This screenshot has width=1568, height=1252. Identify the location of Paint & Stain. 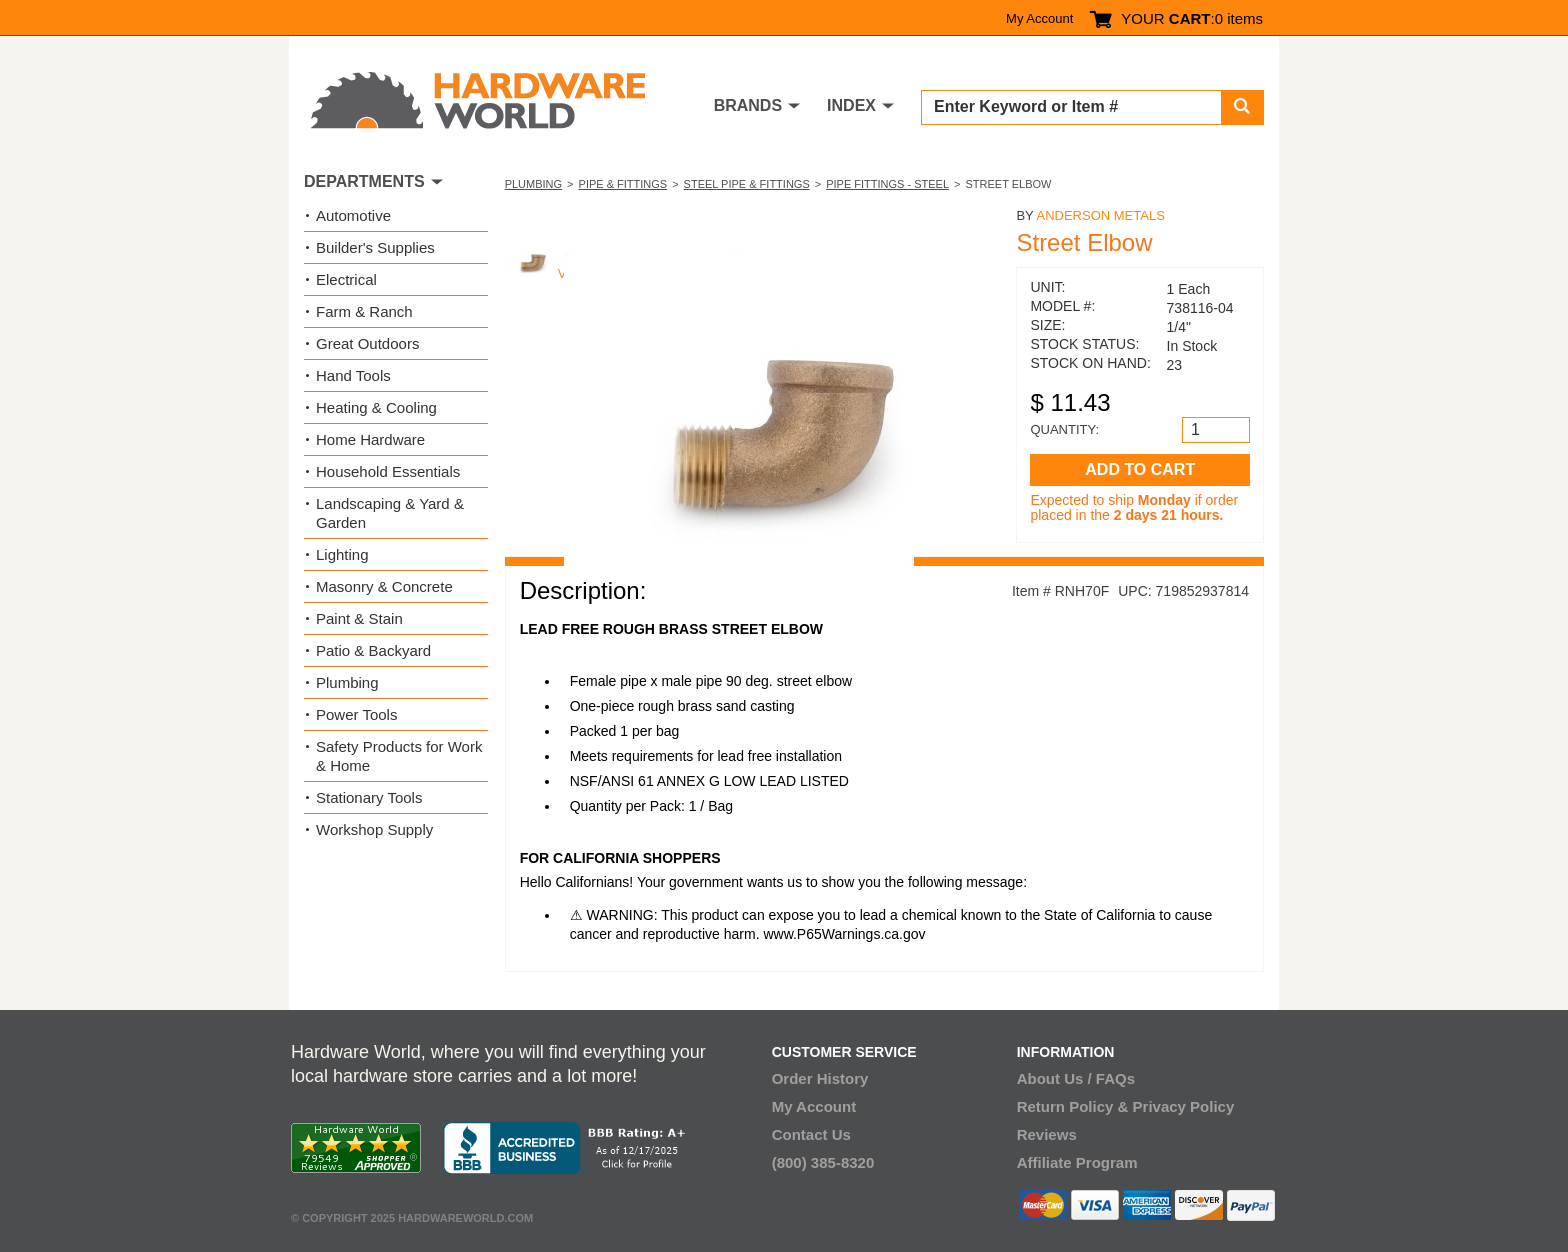
(359, 618).